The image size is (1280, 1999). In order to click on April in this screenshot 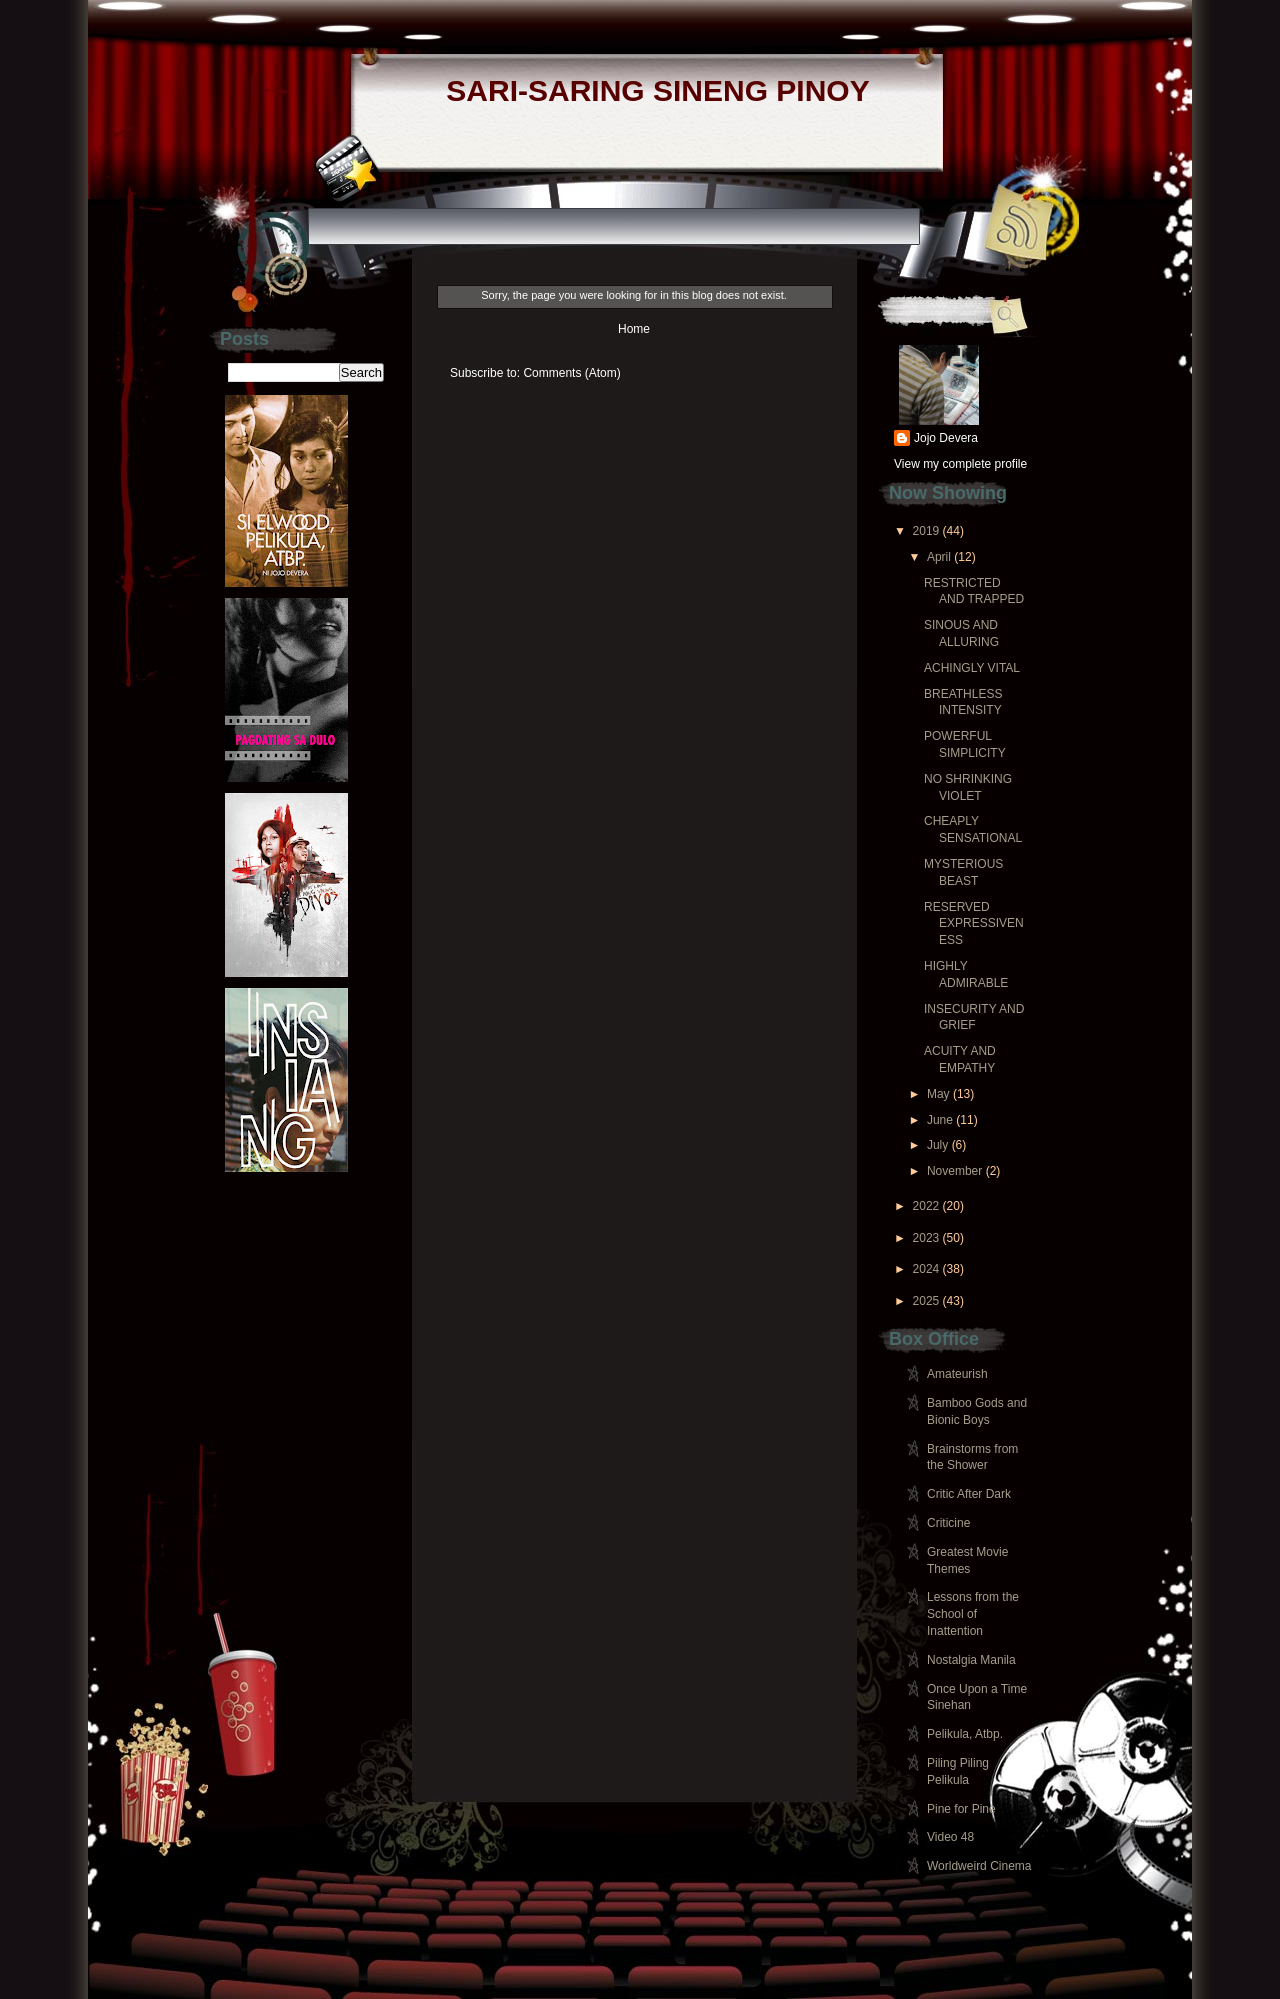, I will do `click(939, 557)`.